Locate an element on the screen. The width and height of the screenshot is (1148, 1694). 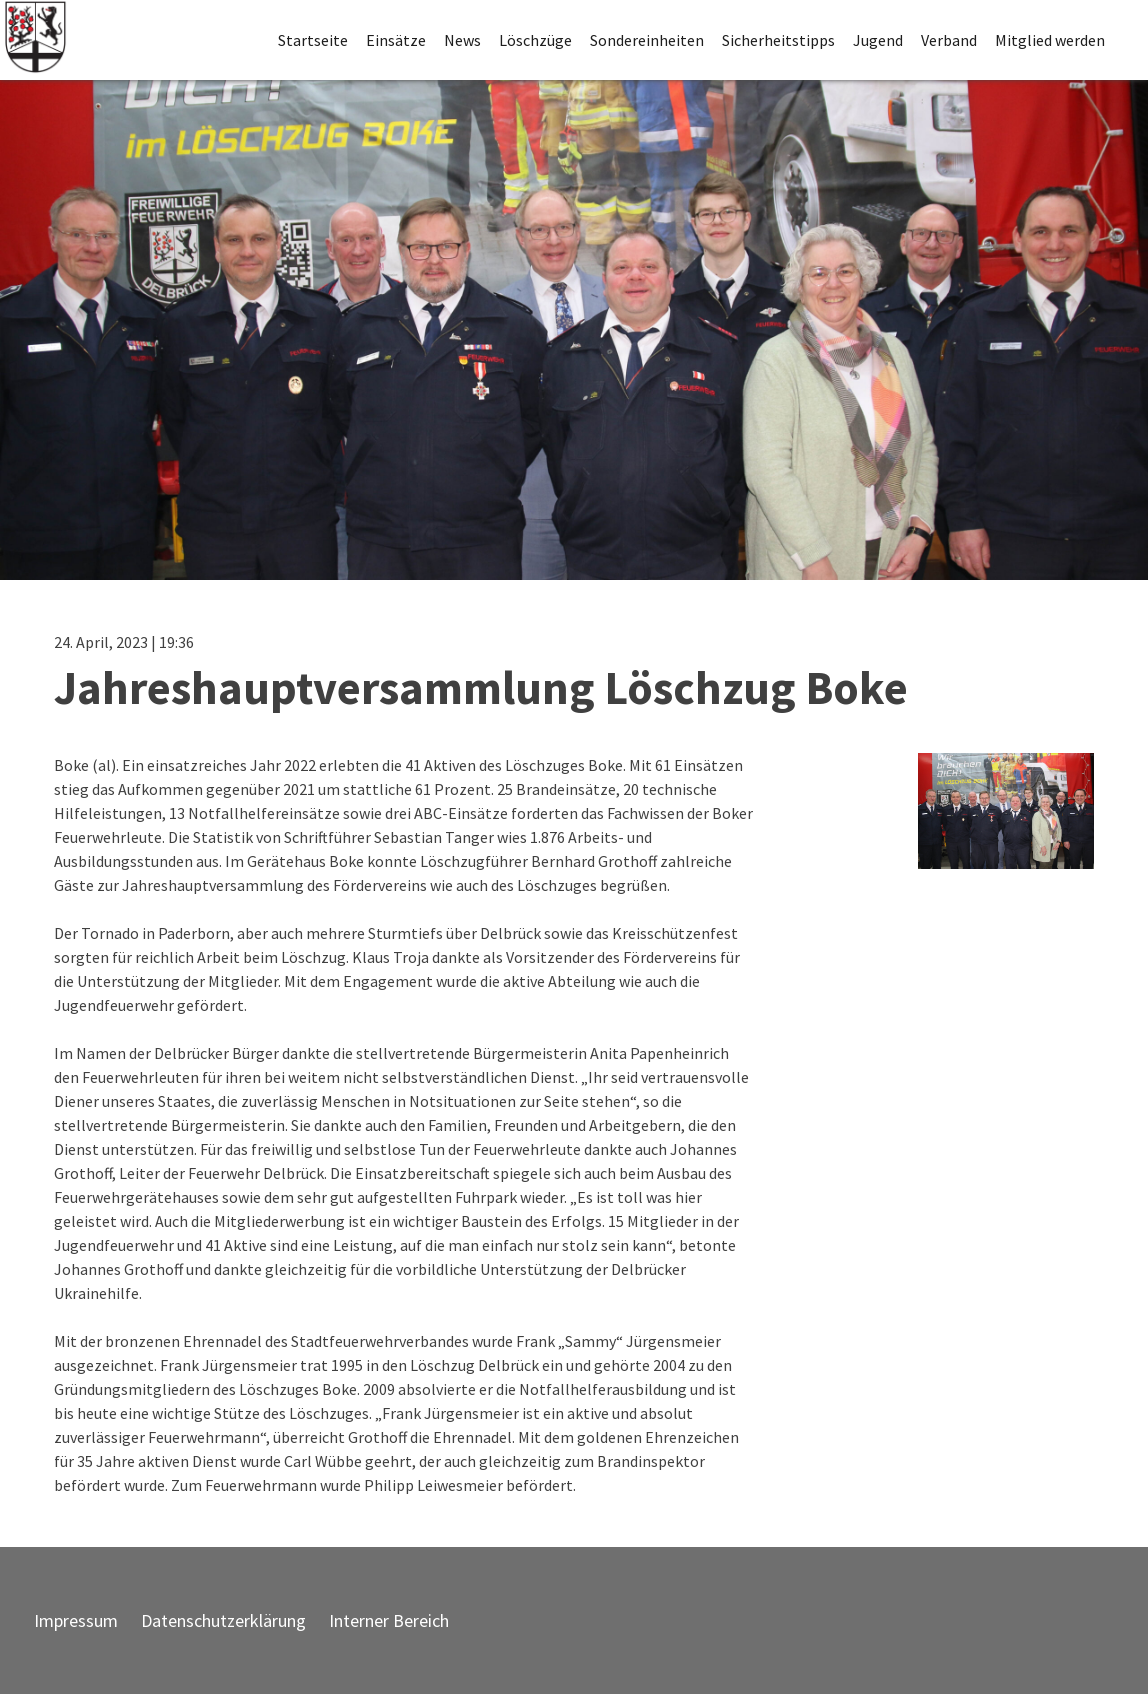
Sondereinheiten is located at coordinates (647, 40).